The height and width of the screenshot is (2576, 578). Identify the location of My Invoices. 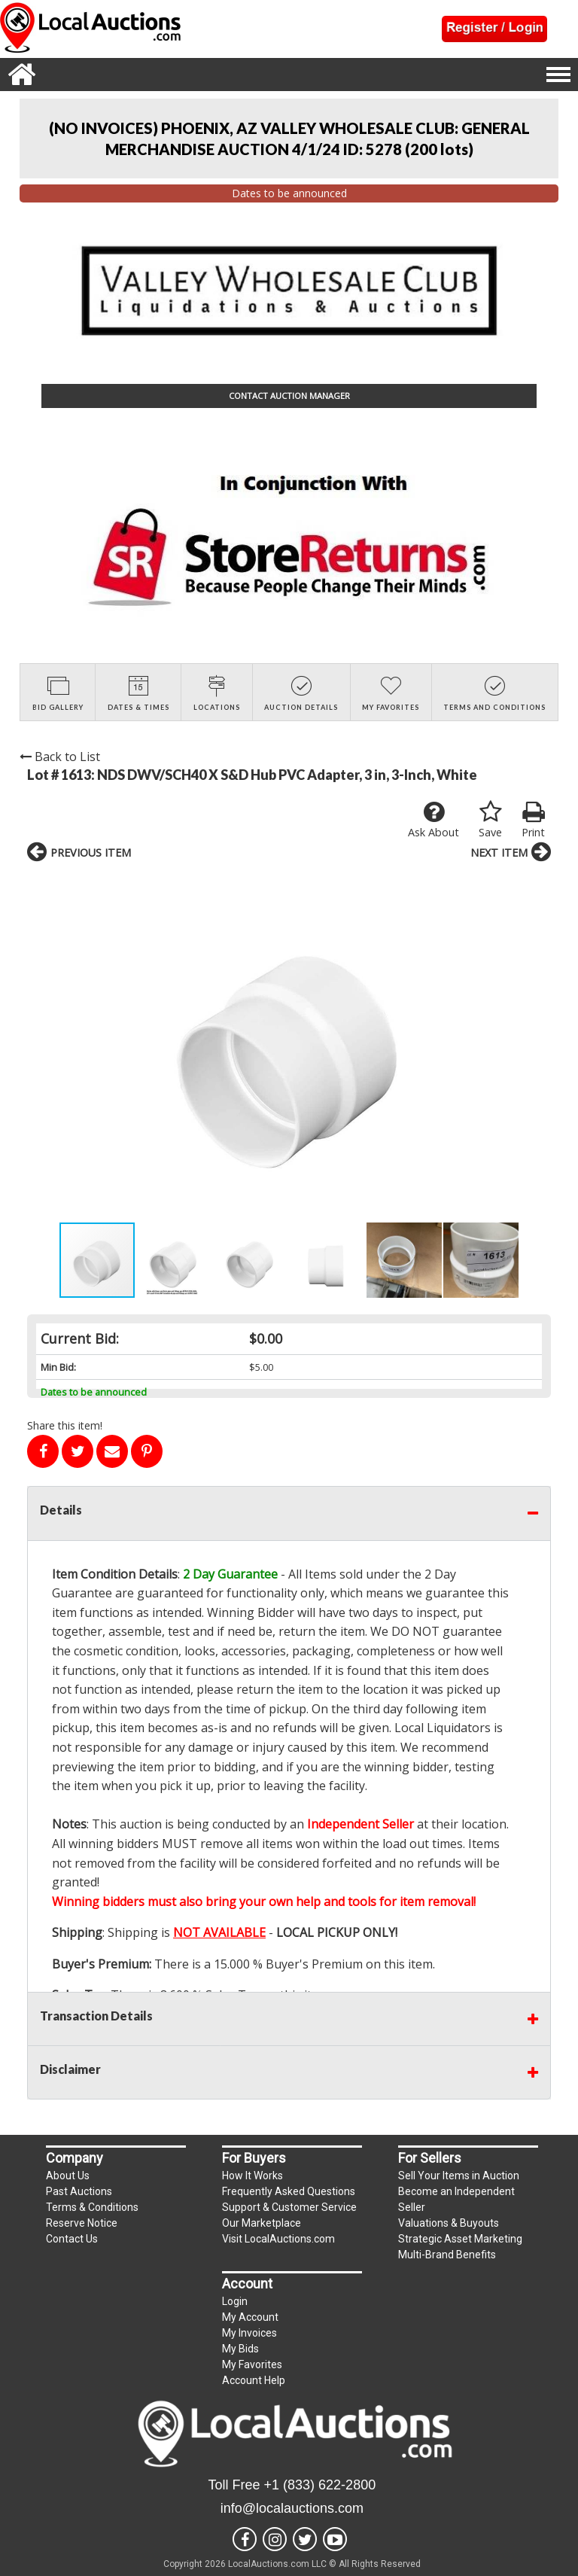
(249, 2333).